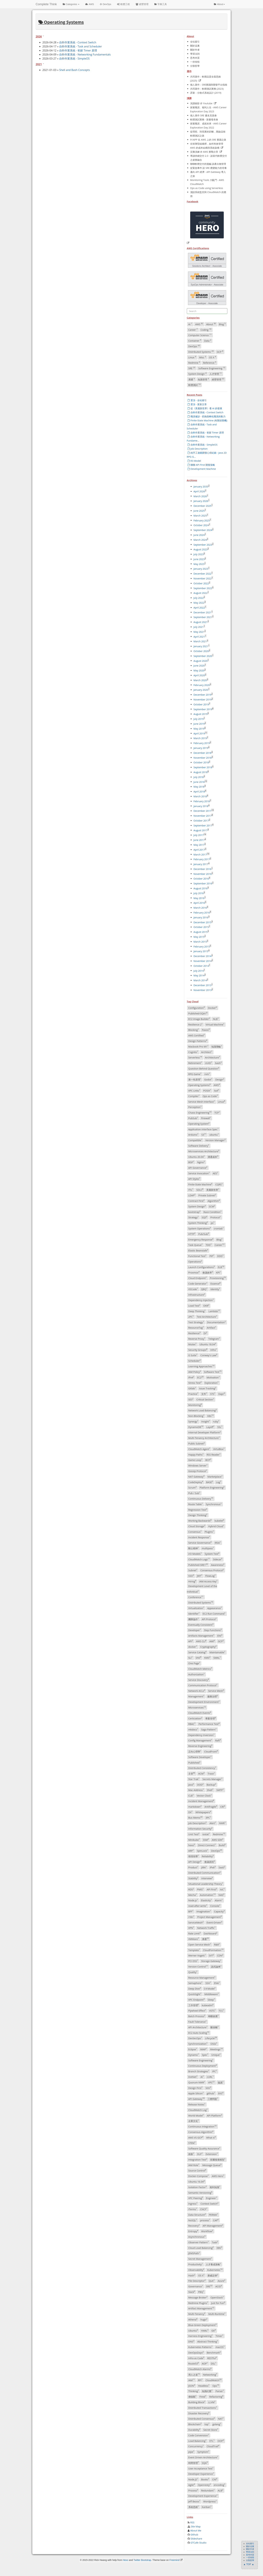 The height and width of the screenshot is (2576, 263). Describe the element at coordinates (198, 2542) in the screenshot. I see `GTCafe Studio` at that location.